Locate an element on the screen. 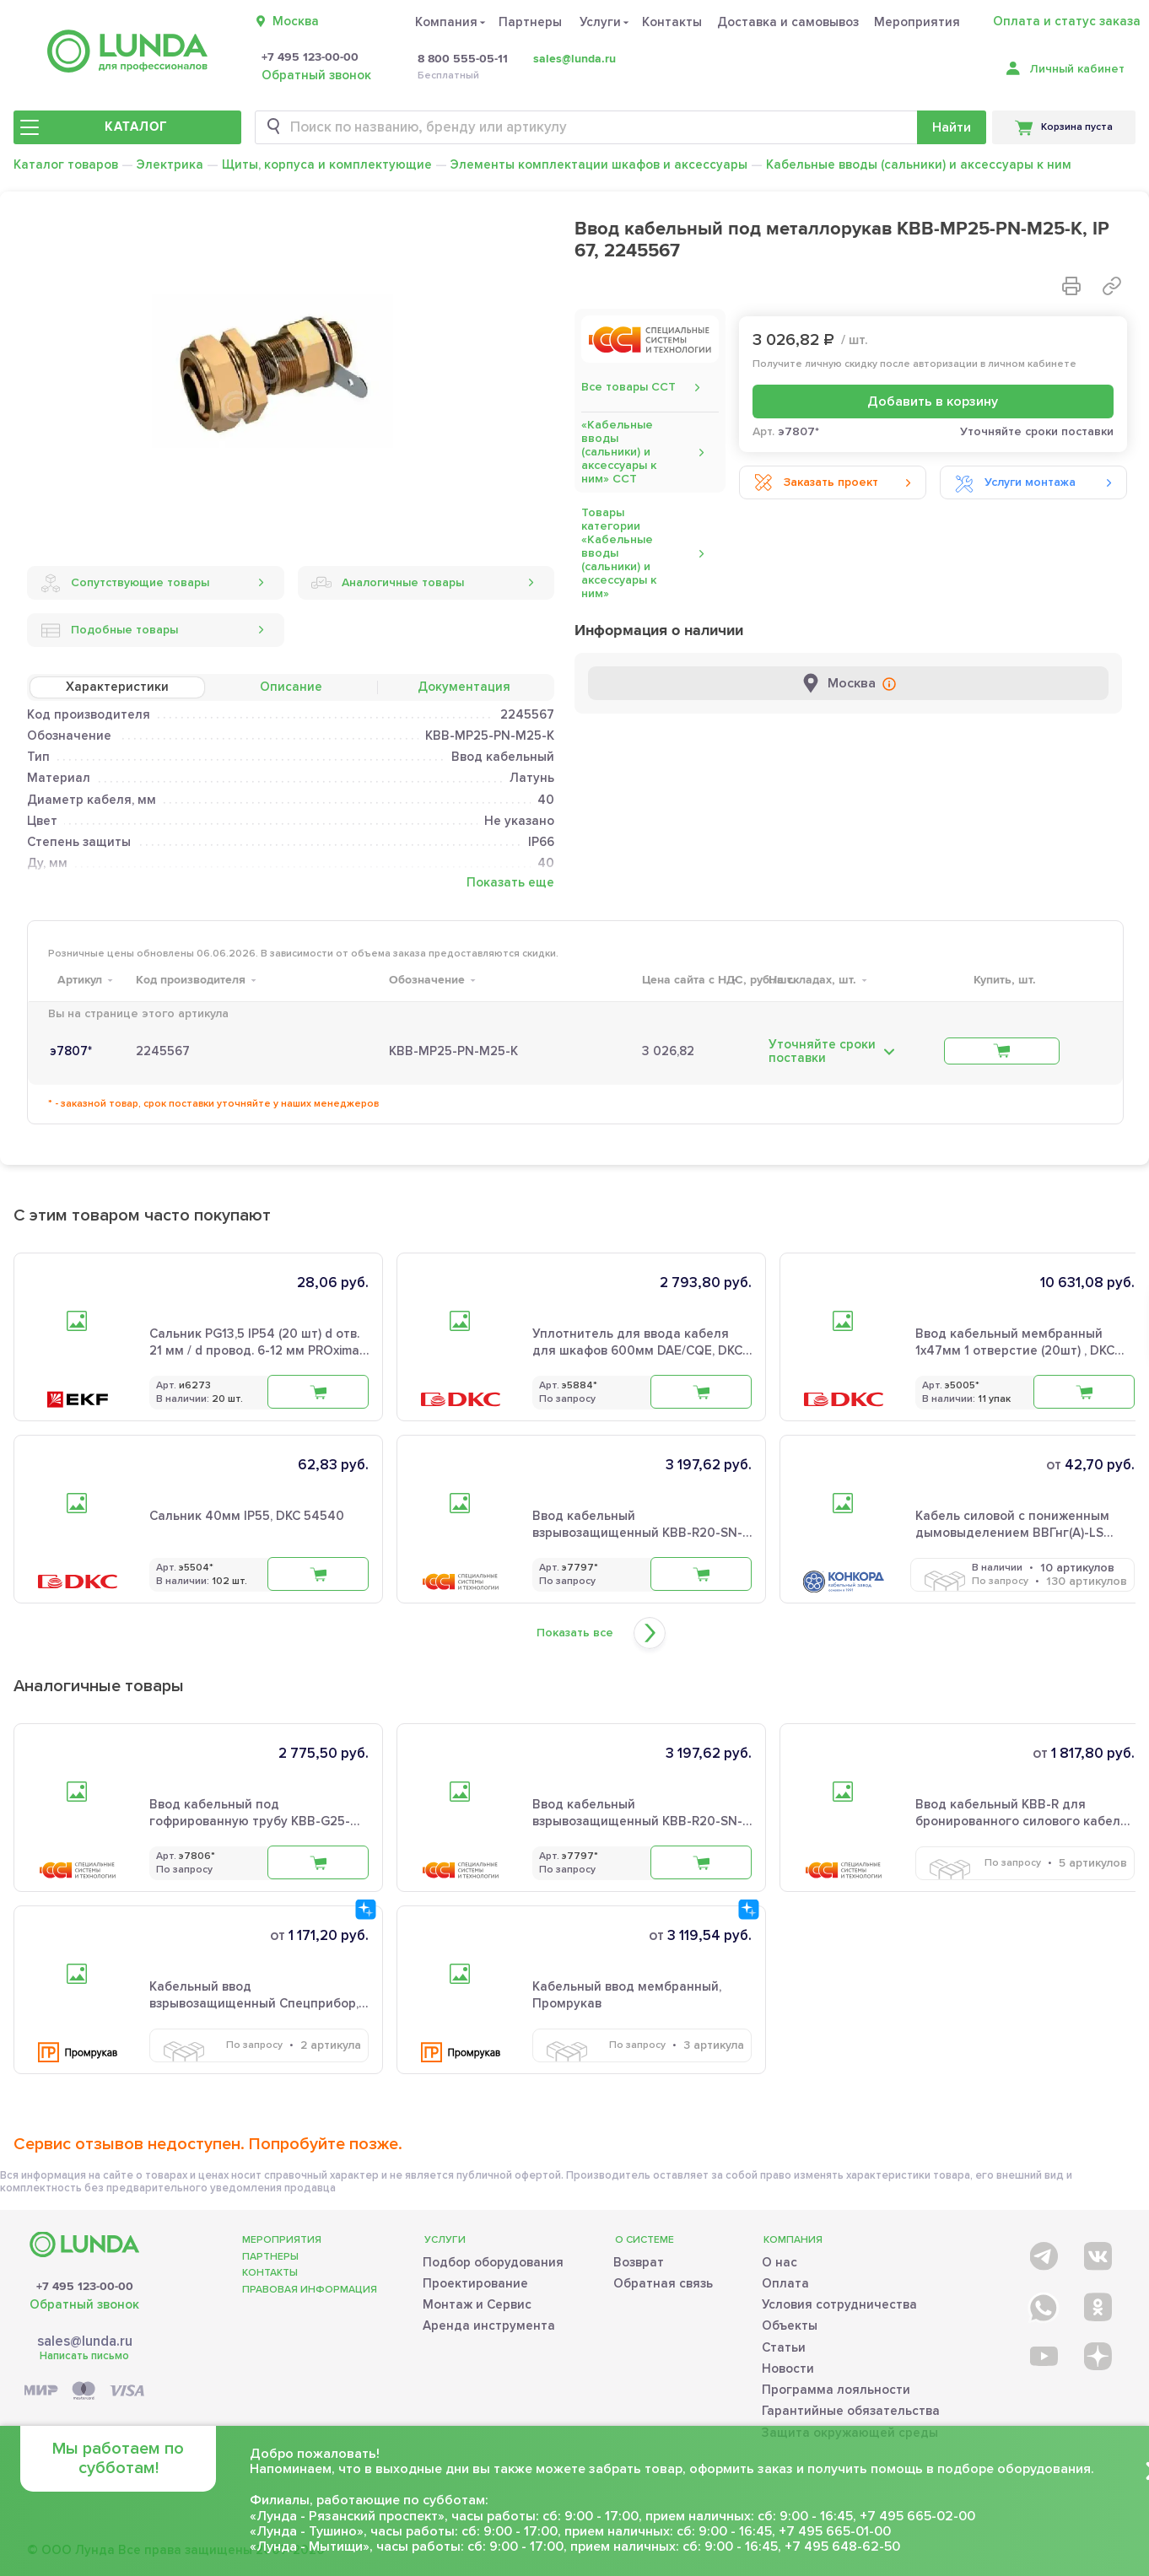  Программа лояльности is located at coordinates (836, 2384).